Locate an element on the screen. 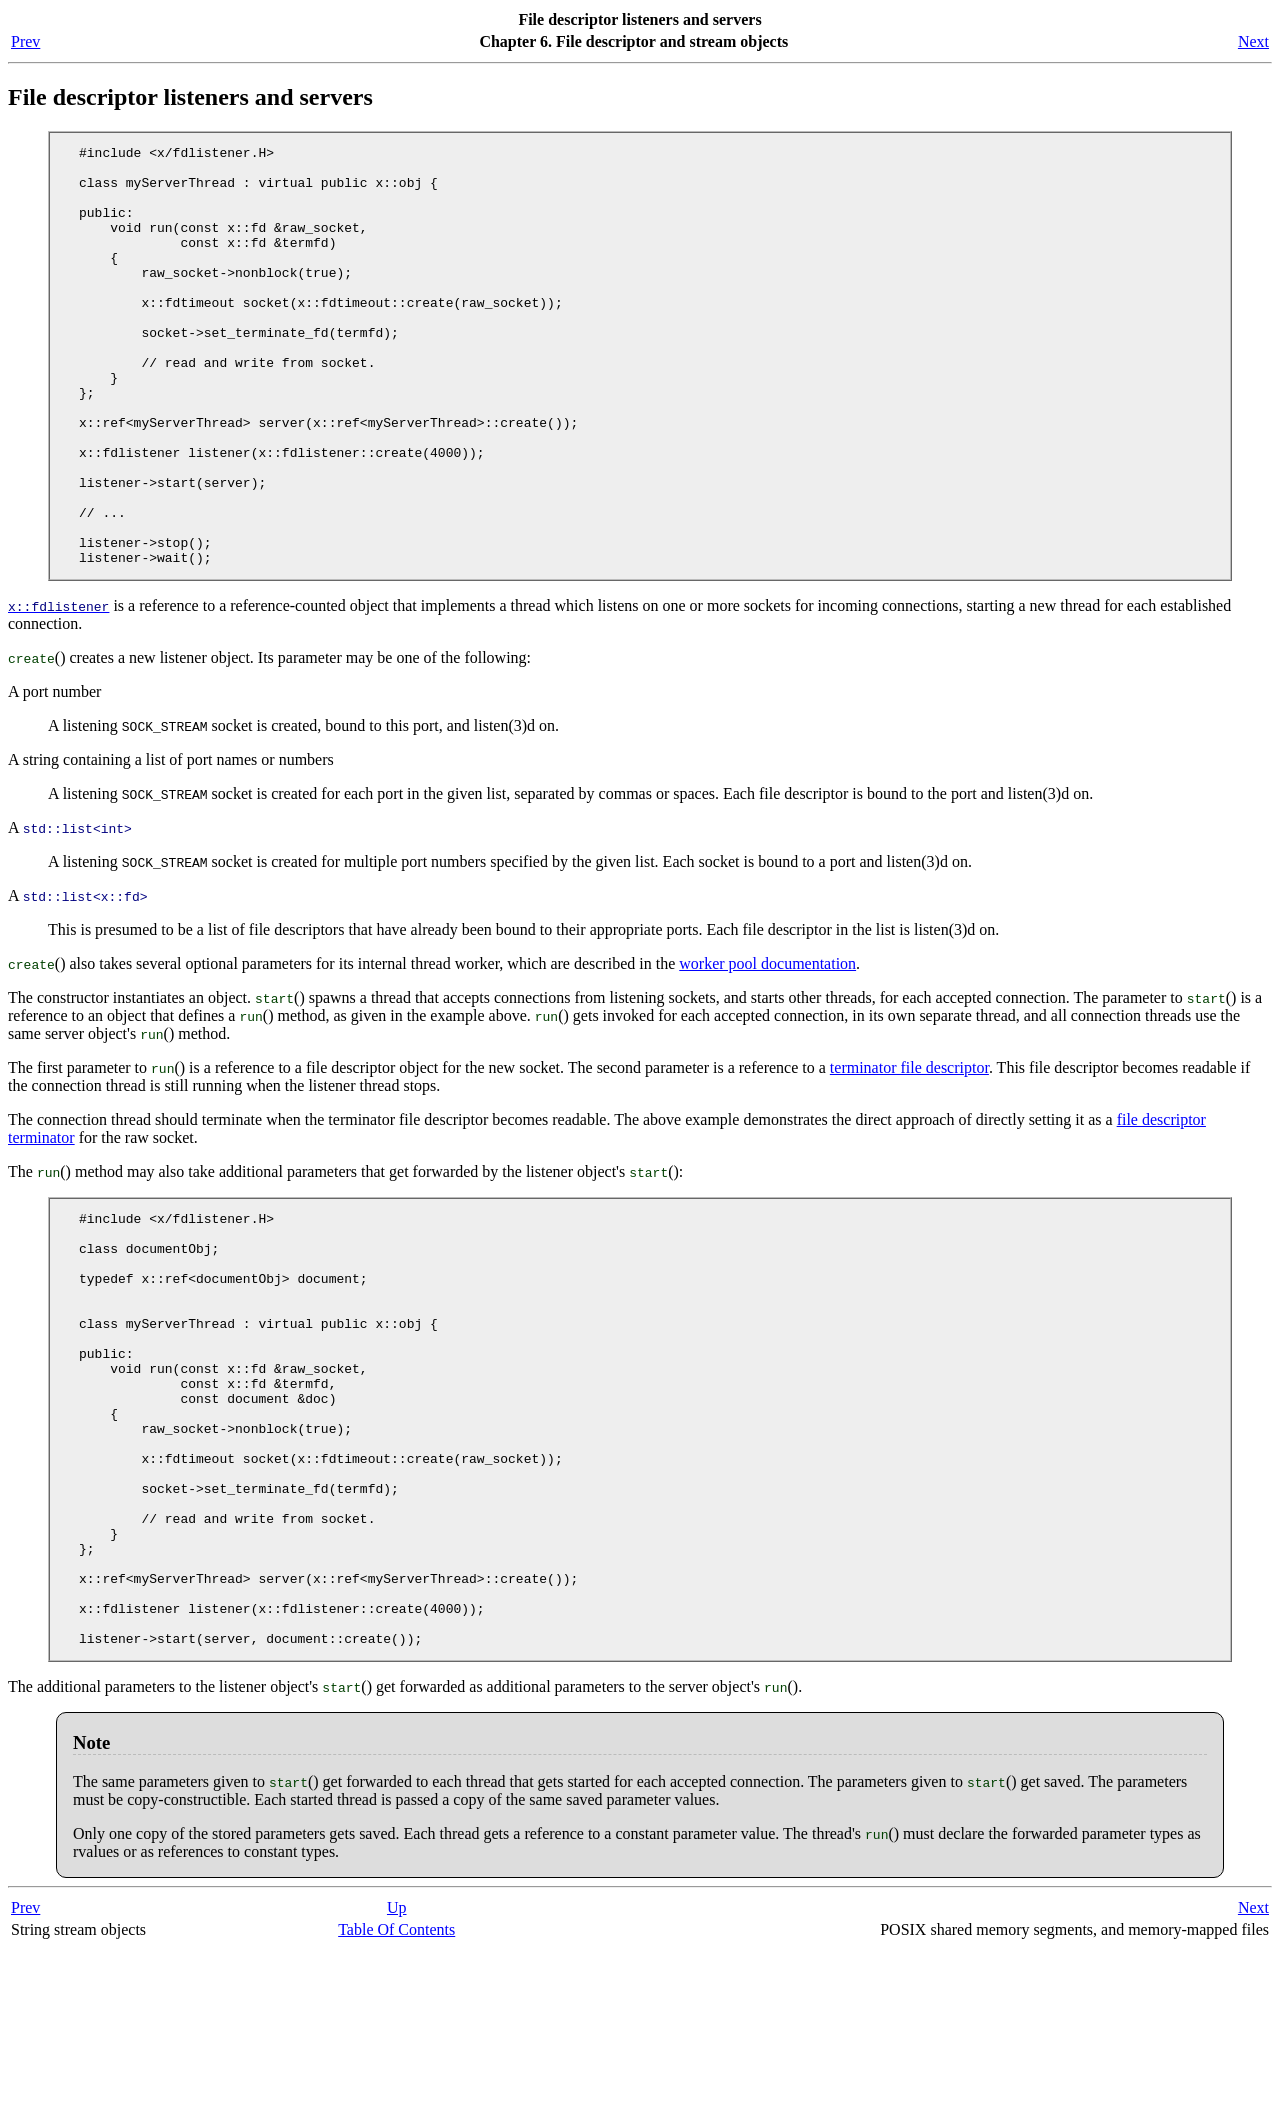 The height and width of the screenshot is (2121, 1280). Prev is located at coordinates (25, 41).